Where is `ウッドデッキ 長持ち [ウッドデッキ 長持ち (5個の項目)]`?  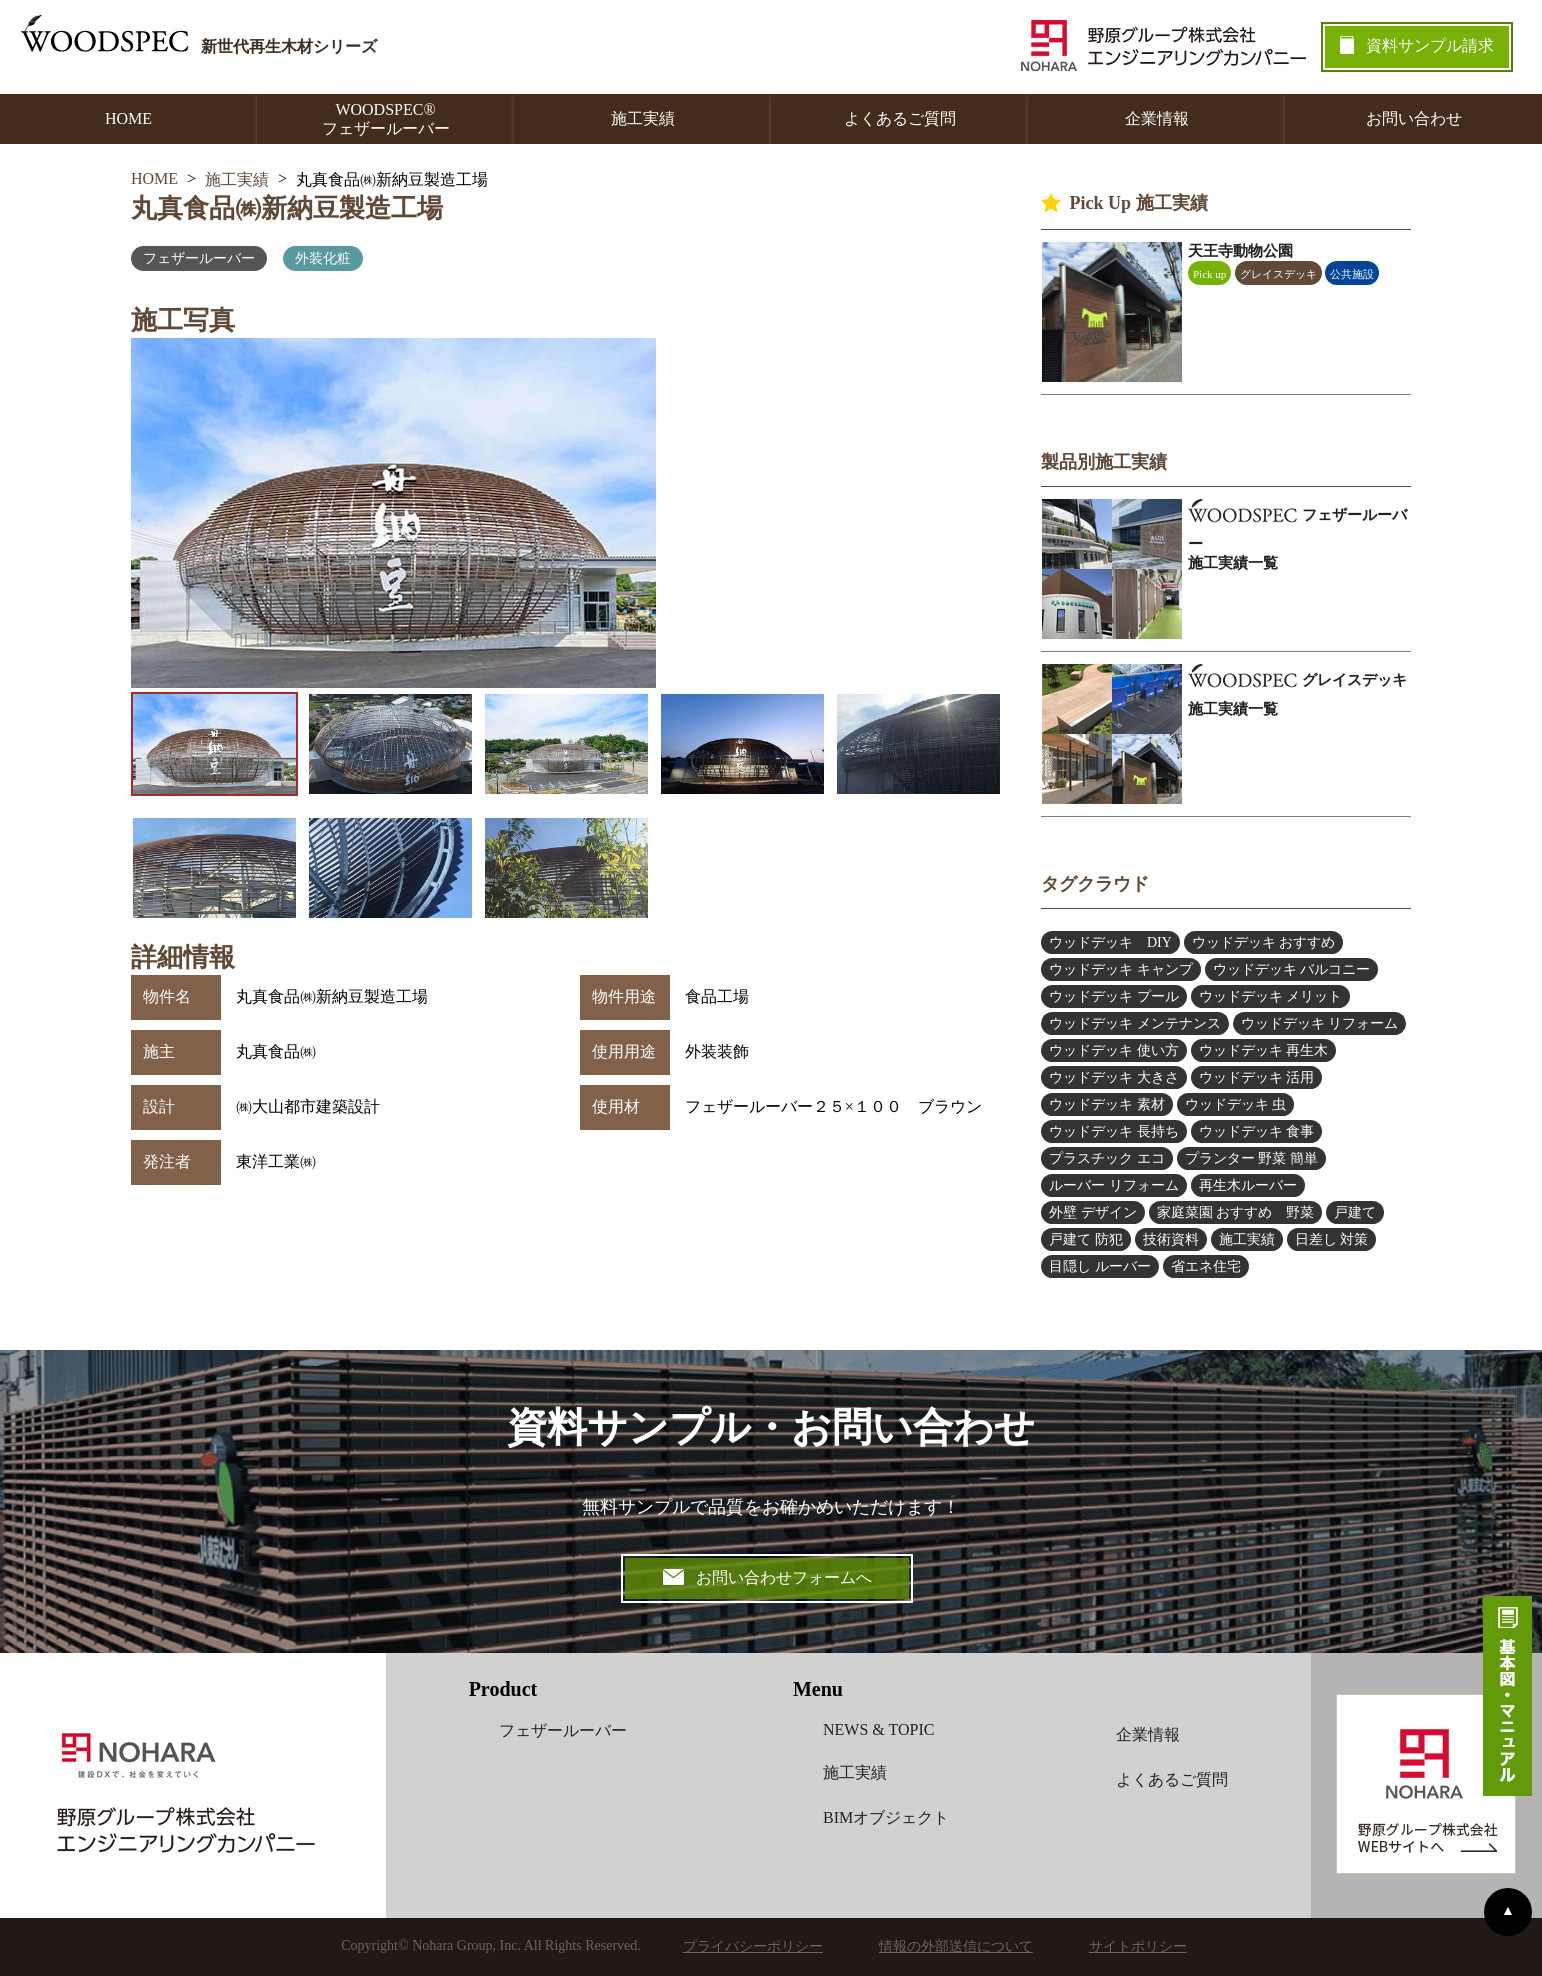 ウッドデッキ 長持ち [ウッドデッキ 長持ち (5個の項目)] is located at coordinates (1114, 1131).